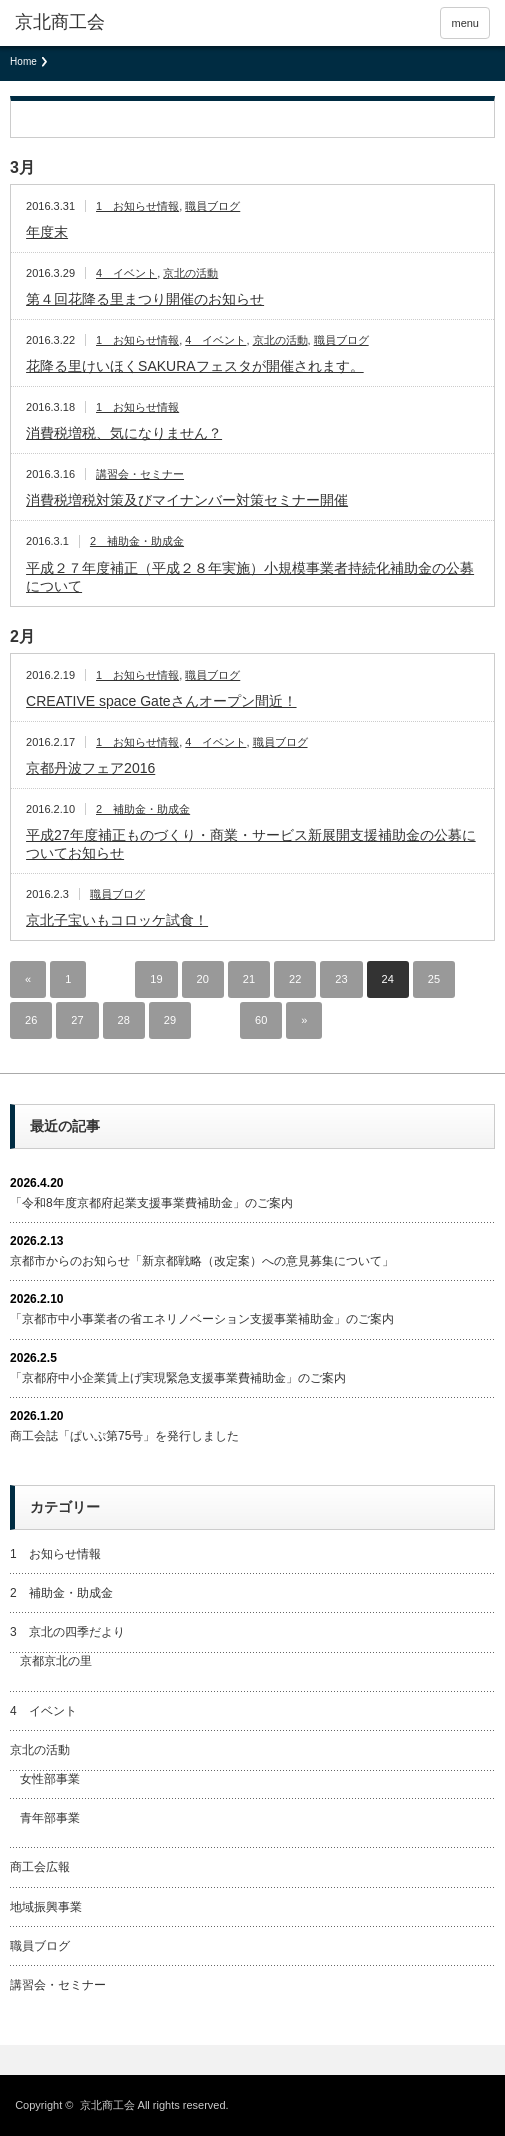  Describe the element at coordinates (124, 1020) in the screenshot. I see `28` at that location.